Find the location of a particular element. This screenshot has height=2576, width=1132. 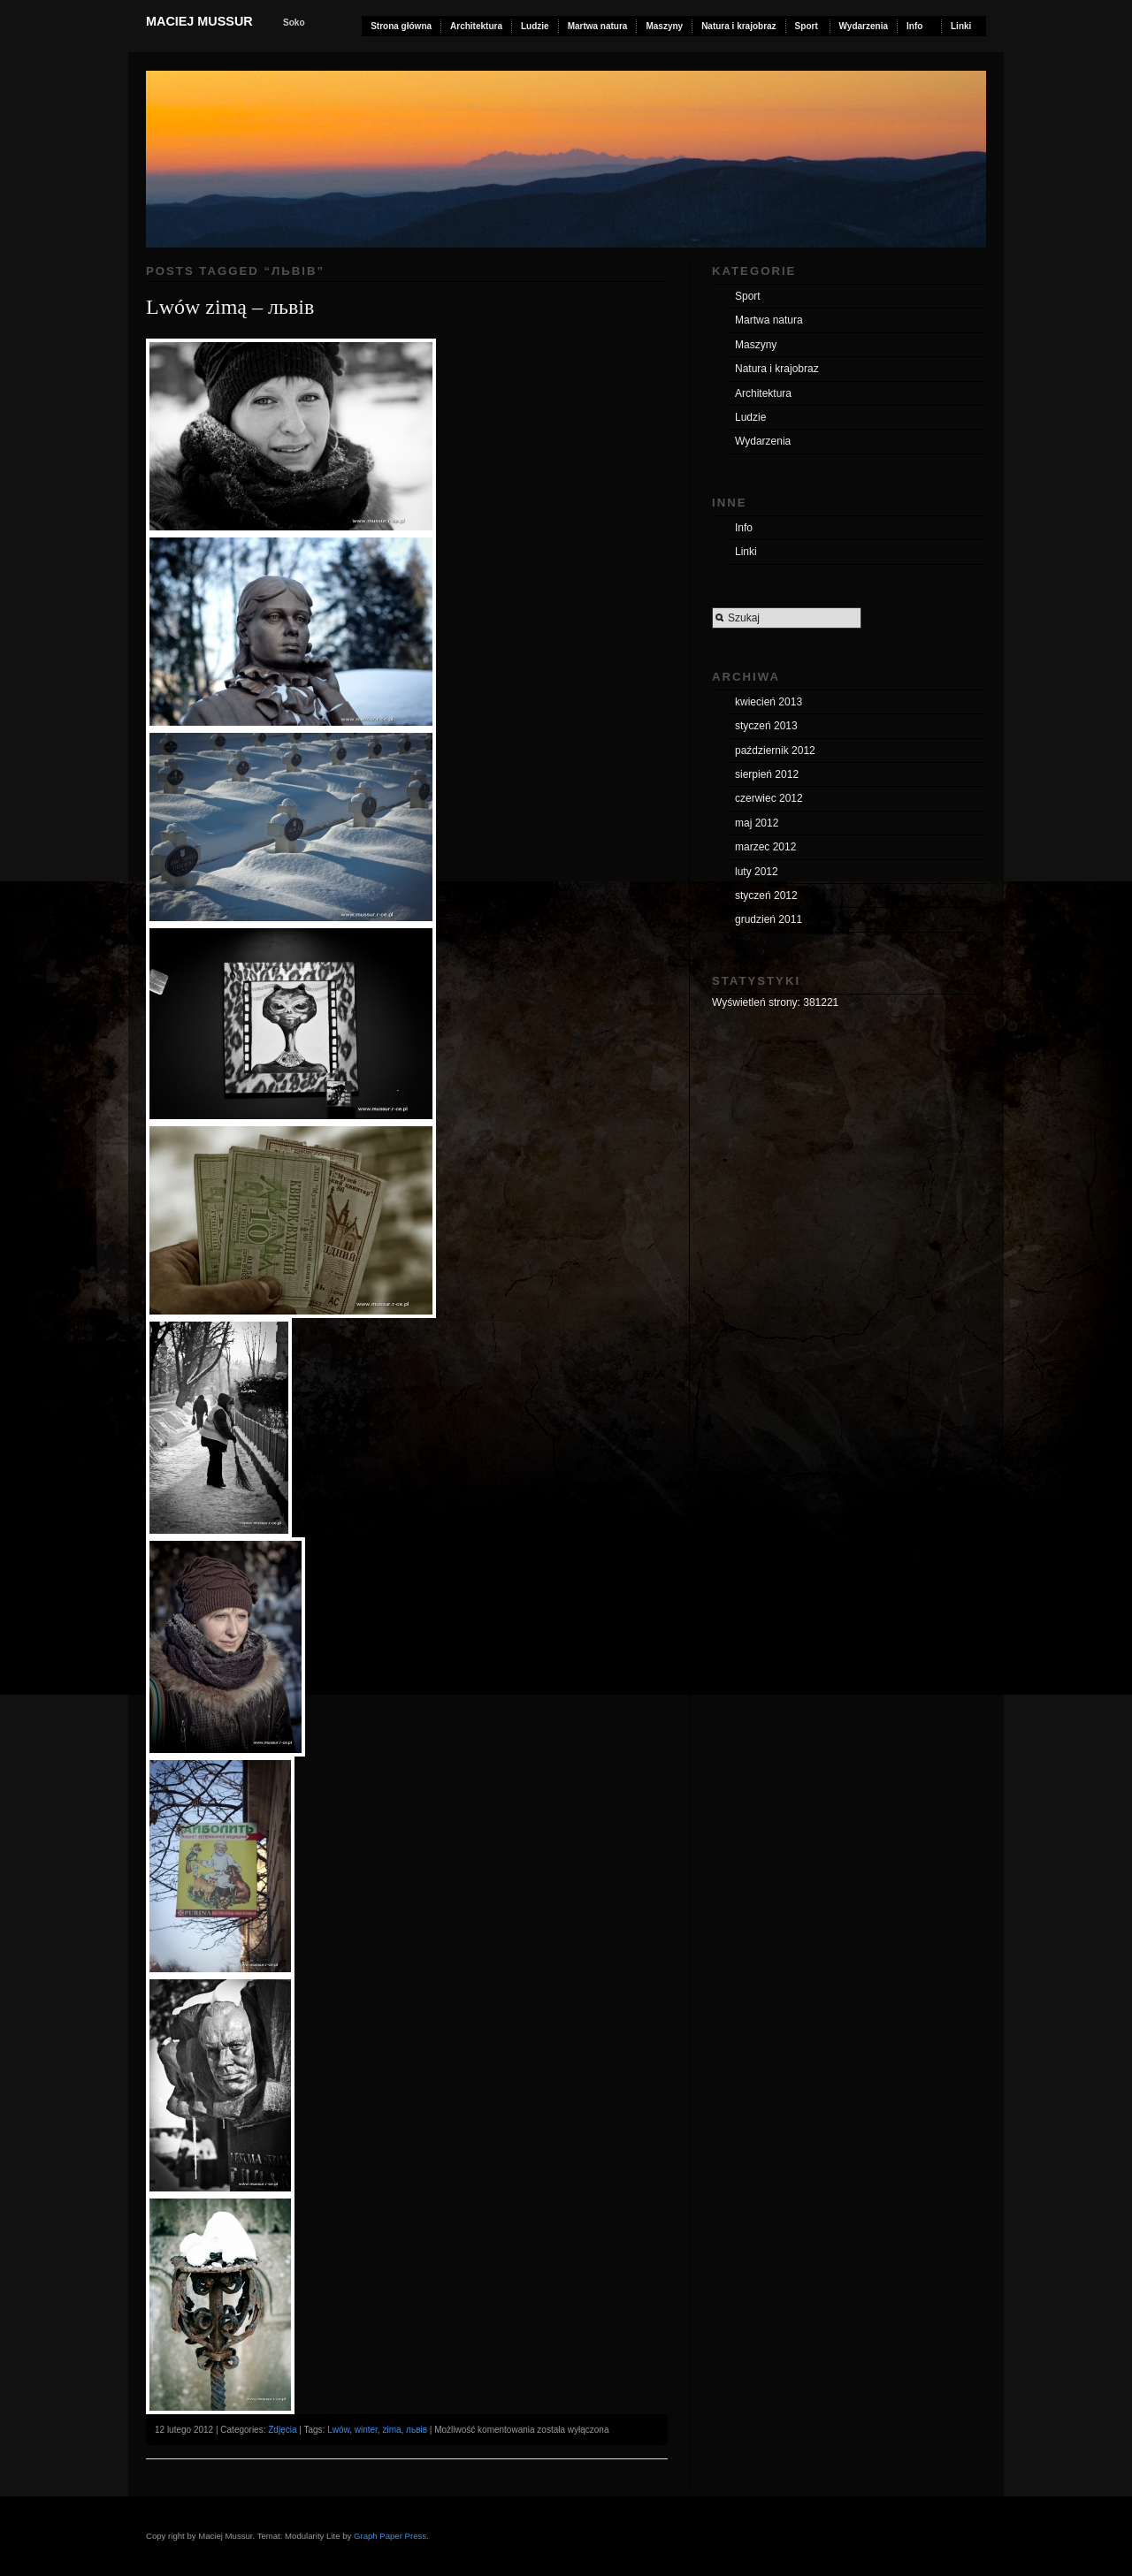

Sport is located at coordinates (806, 26).